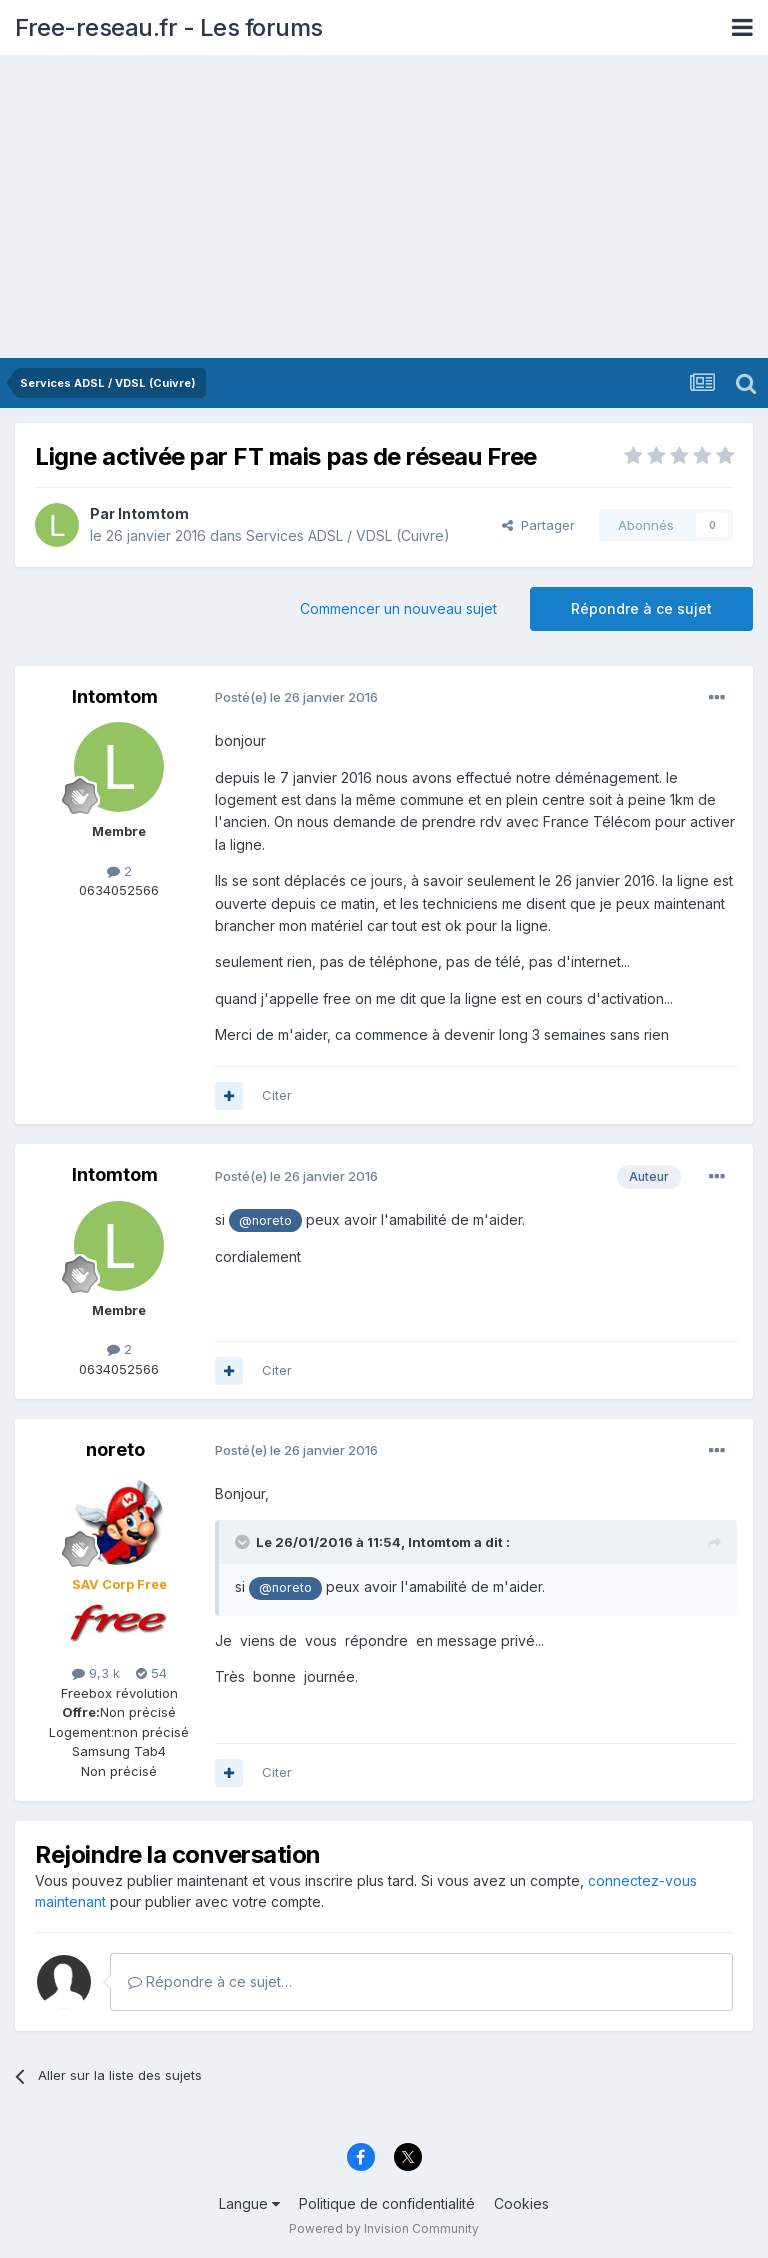 This screenshot has width=768, height=2258. Describe the element at coordinates (249, 2203) in the screenshot. I see `Langue` at that location.